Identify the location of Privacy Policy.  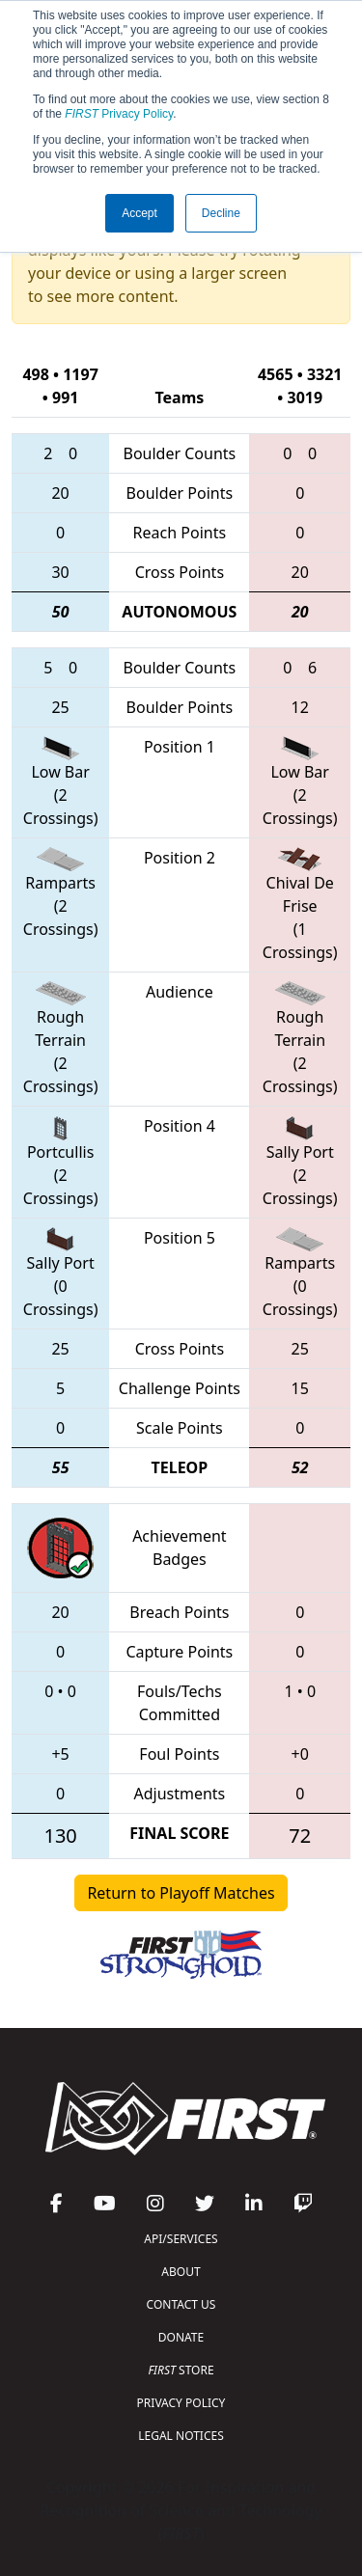
(119, 114).